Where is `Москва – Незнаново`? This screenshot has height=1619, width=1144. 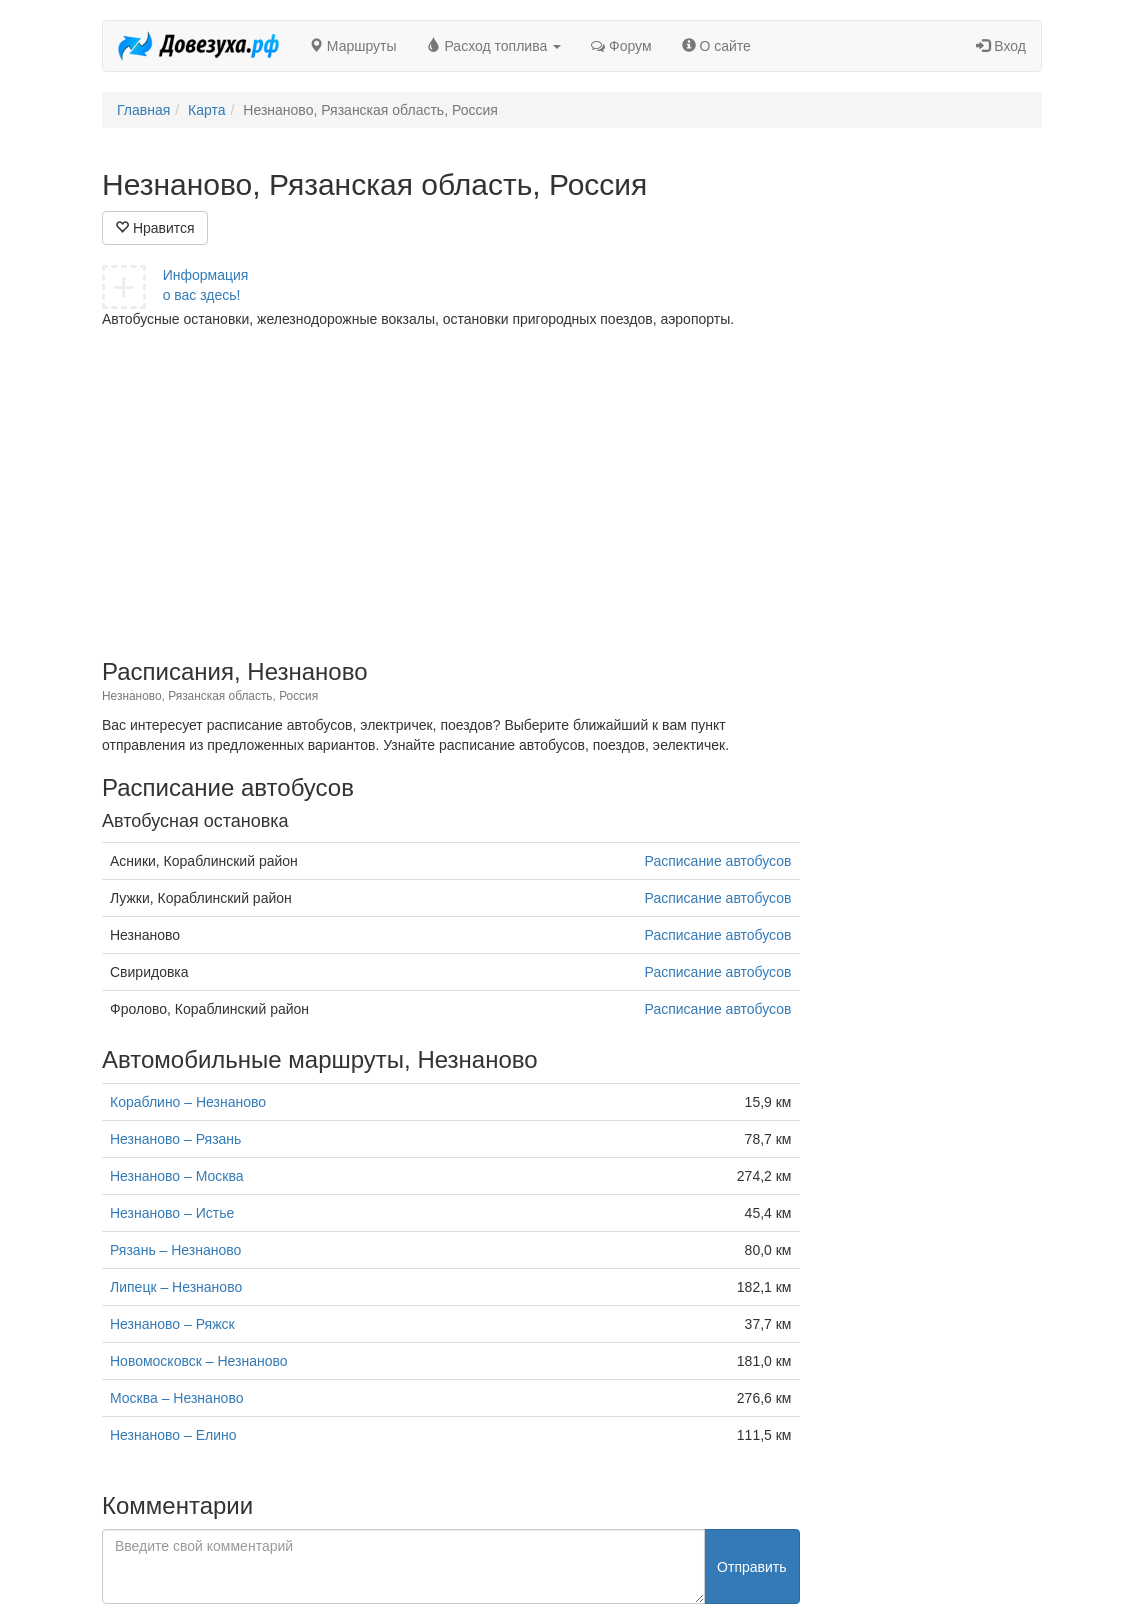 Москва – Незнаново is located at coordinates (176, 1398).